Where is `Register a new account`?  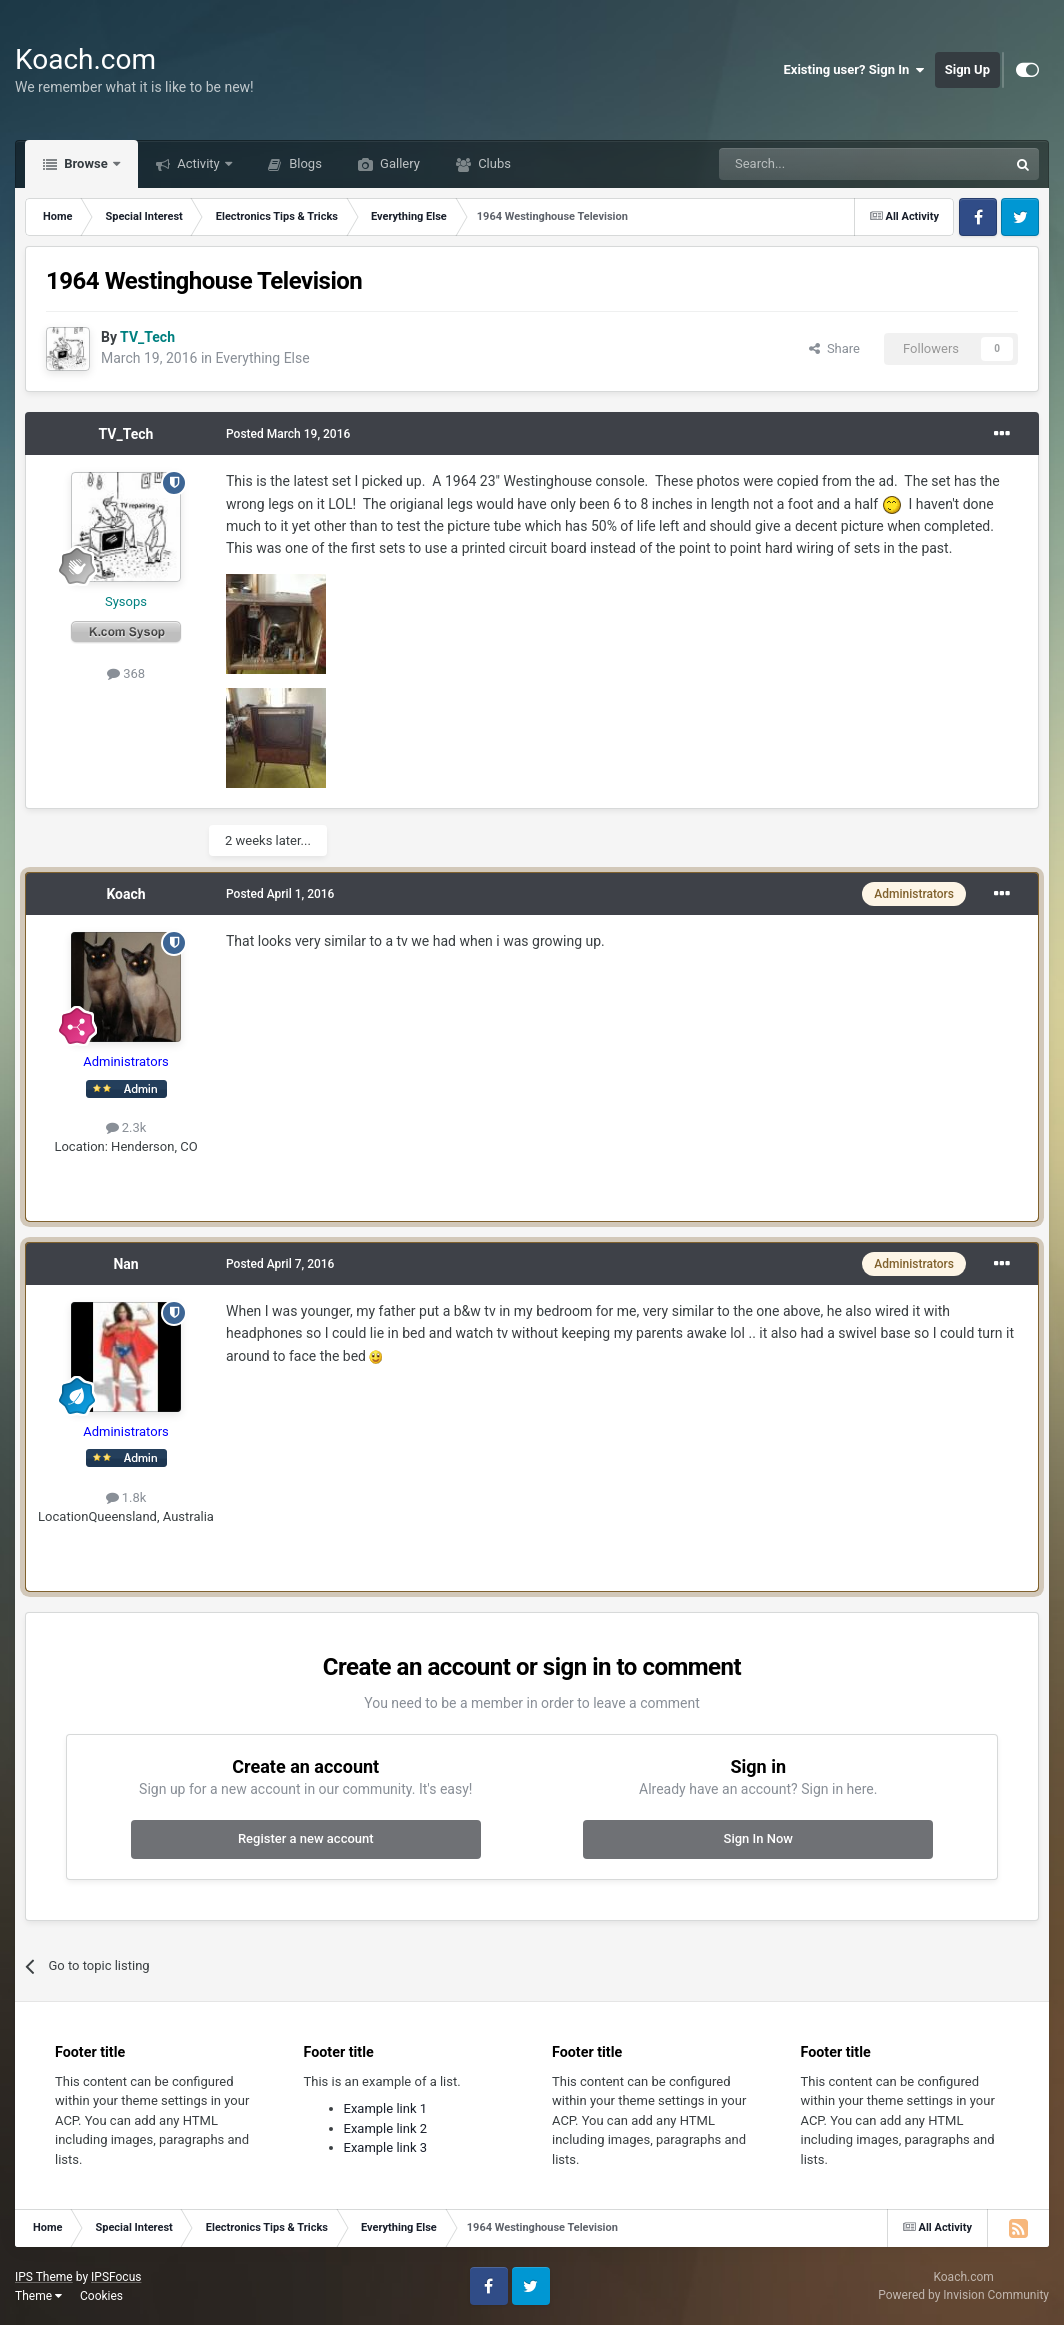 Register a new account is located at coordinates (306, 1838).